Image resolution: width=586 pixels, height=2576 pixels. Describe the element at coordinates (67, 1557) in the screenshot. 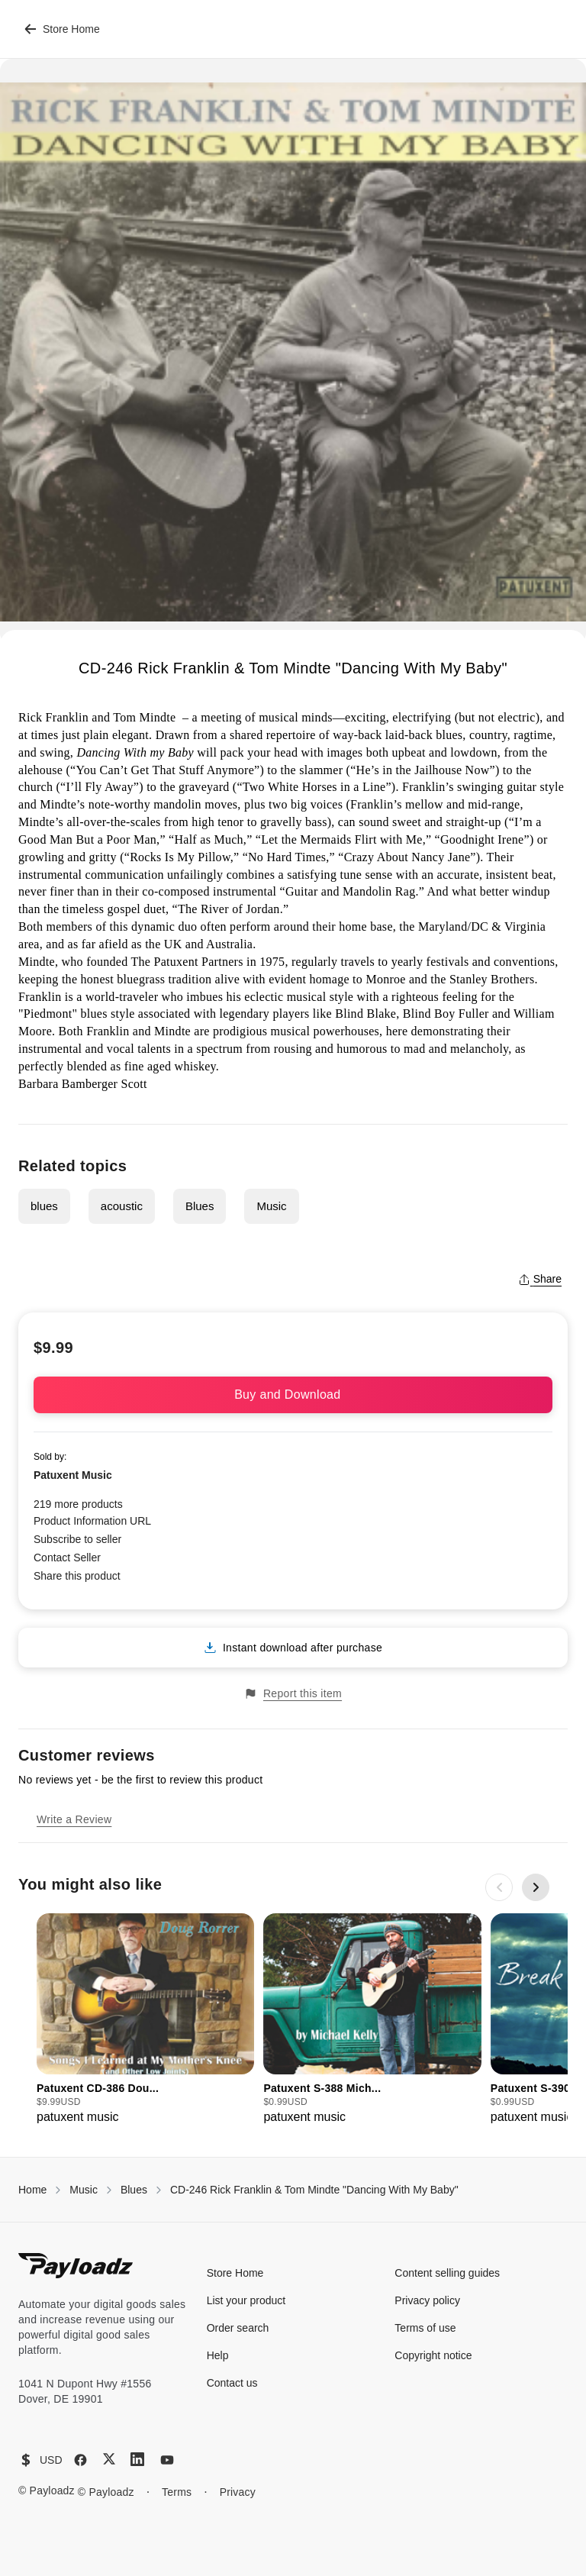

I see `Contact Seller` at that location.